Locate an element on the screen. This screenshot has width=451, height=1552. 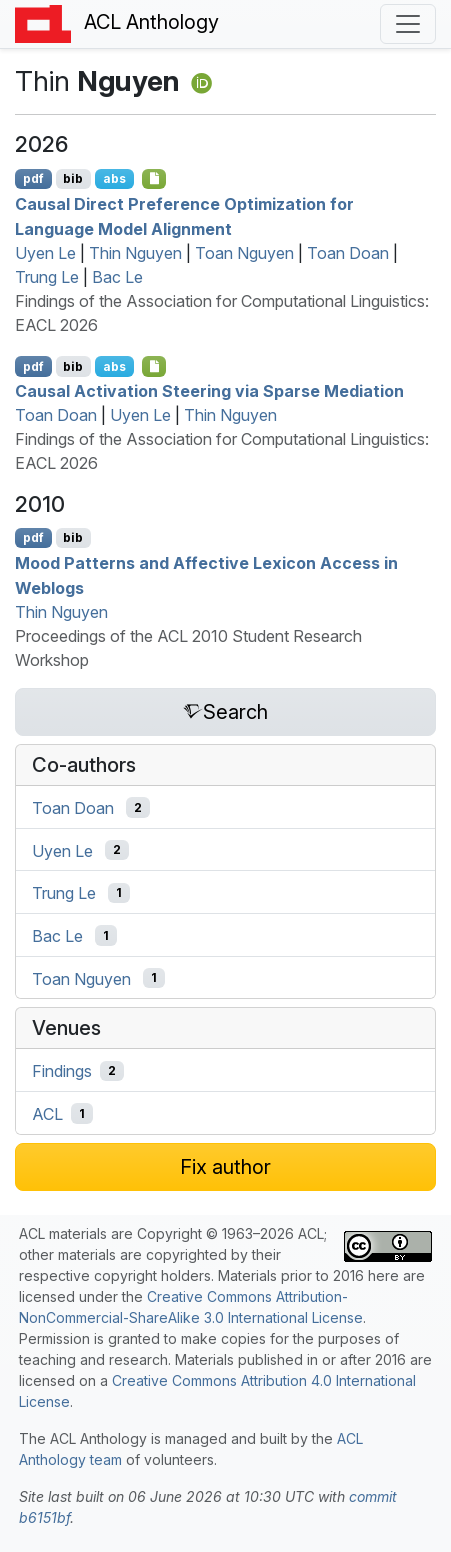
Findings is located at coordinates (62, 1071).